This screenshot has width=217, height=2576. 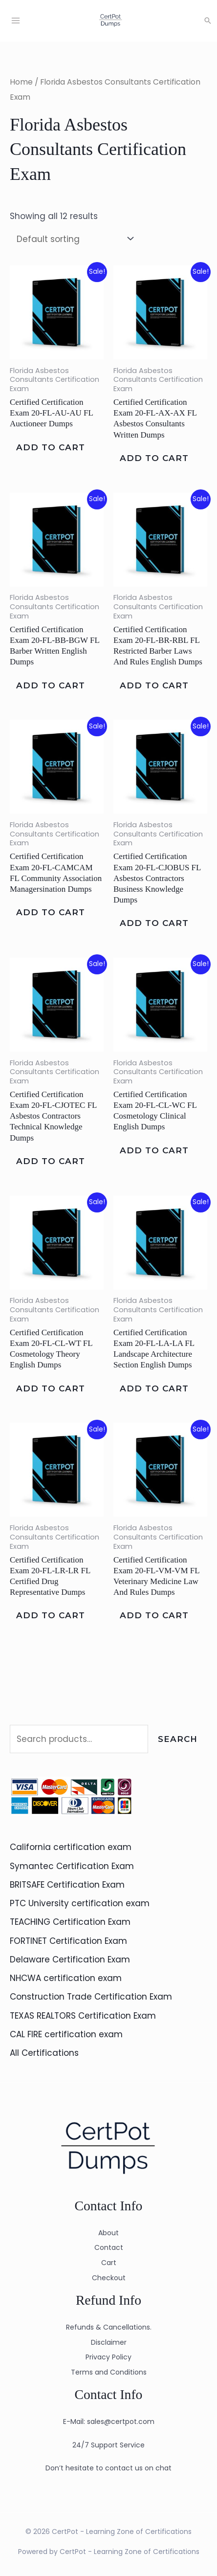 I want to click on Symantec Certification Exam, so click(x=72, y=1866).